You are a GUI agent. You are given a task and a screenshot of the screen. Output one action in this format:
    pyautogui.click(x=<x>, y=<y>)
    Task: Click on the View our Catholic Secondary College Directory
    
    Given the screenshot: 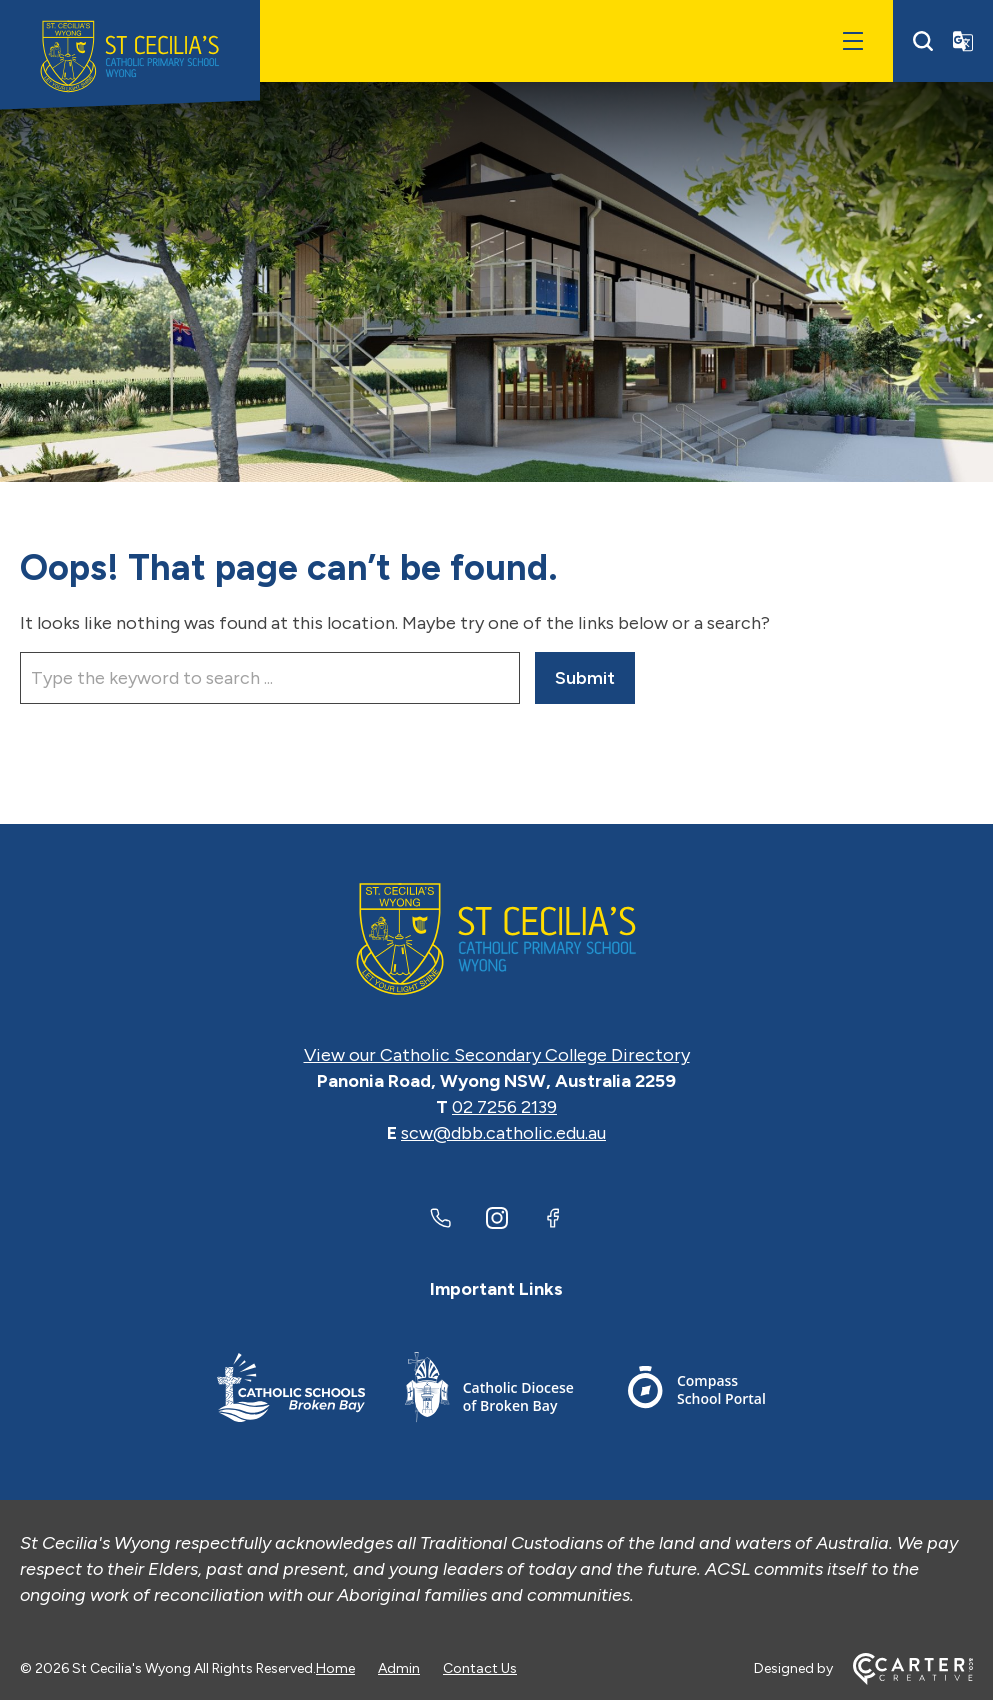 What is the action you would take?
    pyautogui.click(x=497, y=1055)
    